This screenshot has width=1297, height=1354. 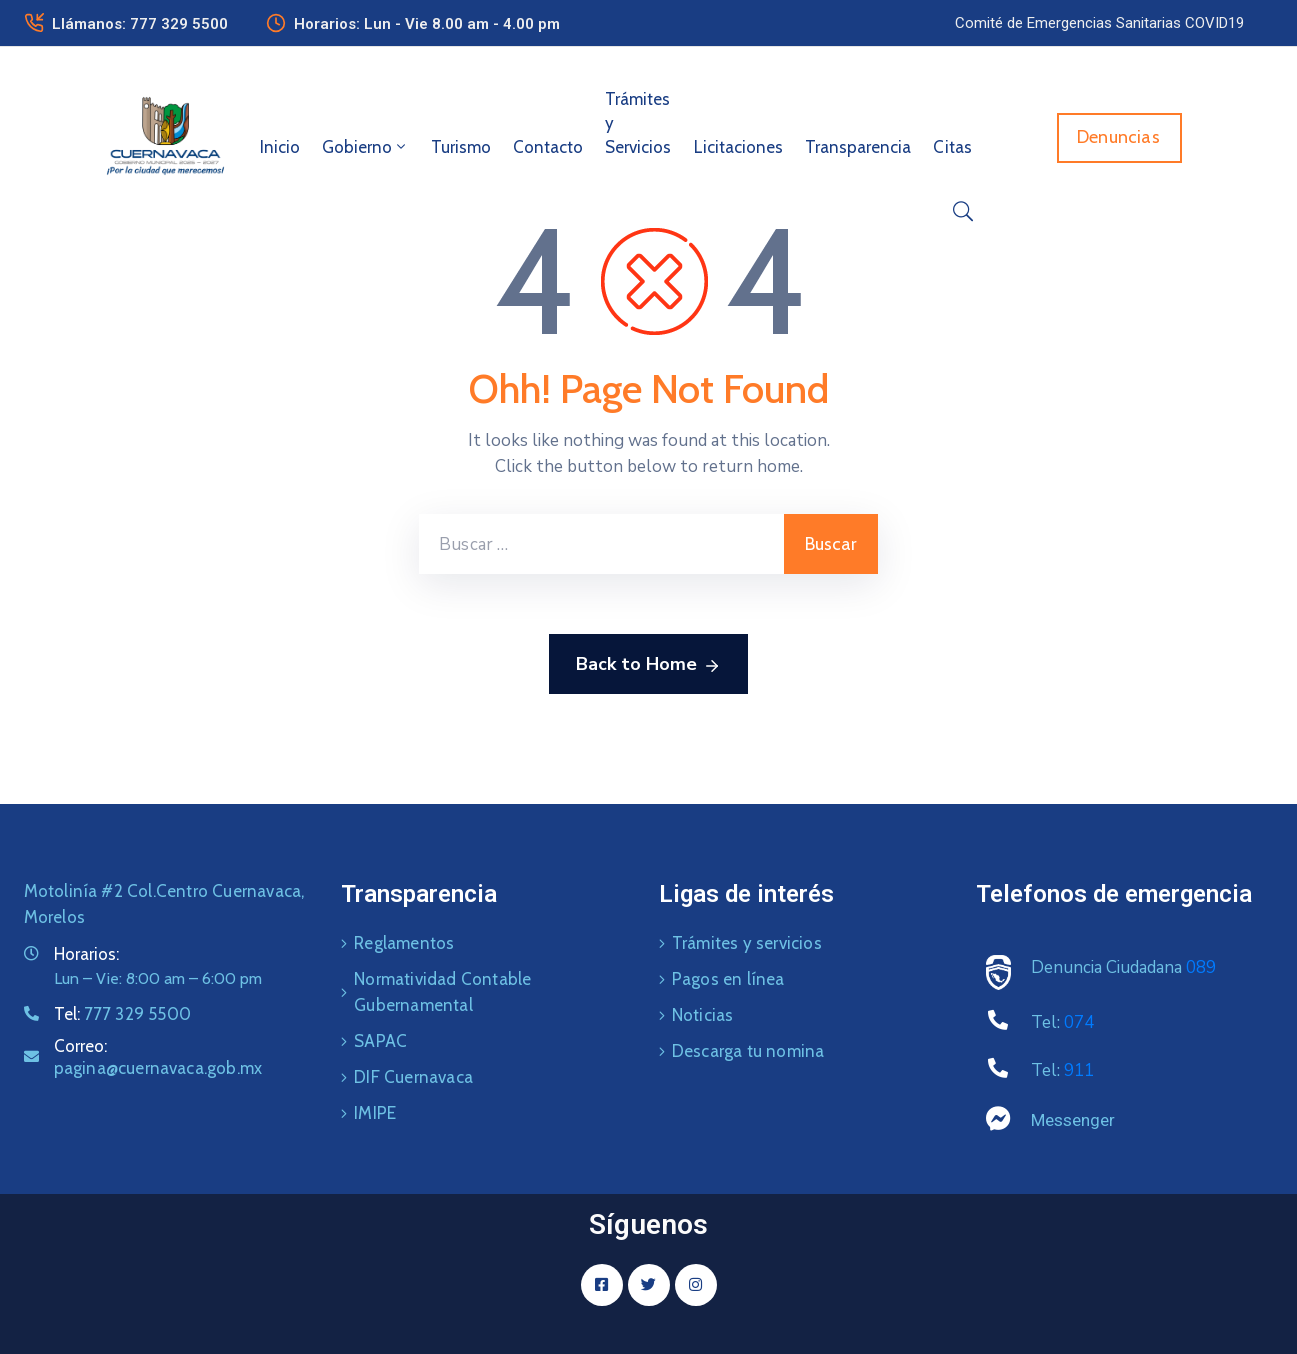 What do you see at coordinates (748, 1051) in the screenshot?
I see `Descarga tu nomina` at bounding box center [748, 1051].